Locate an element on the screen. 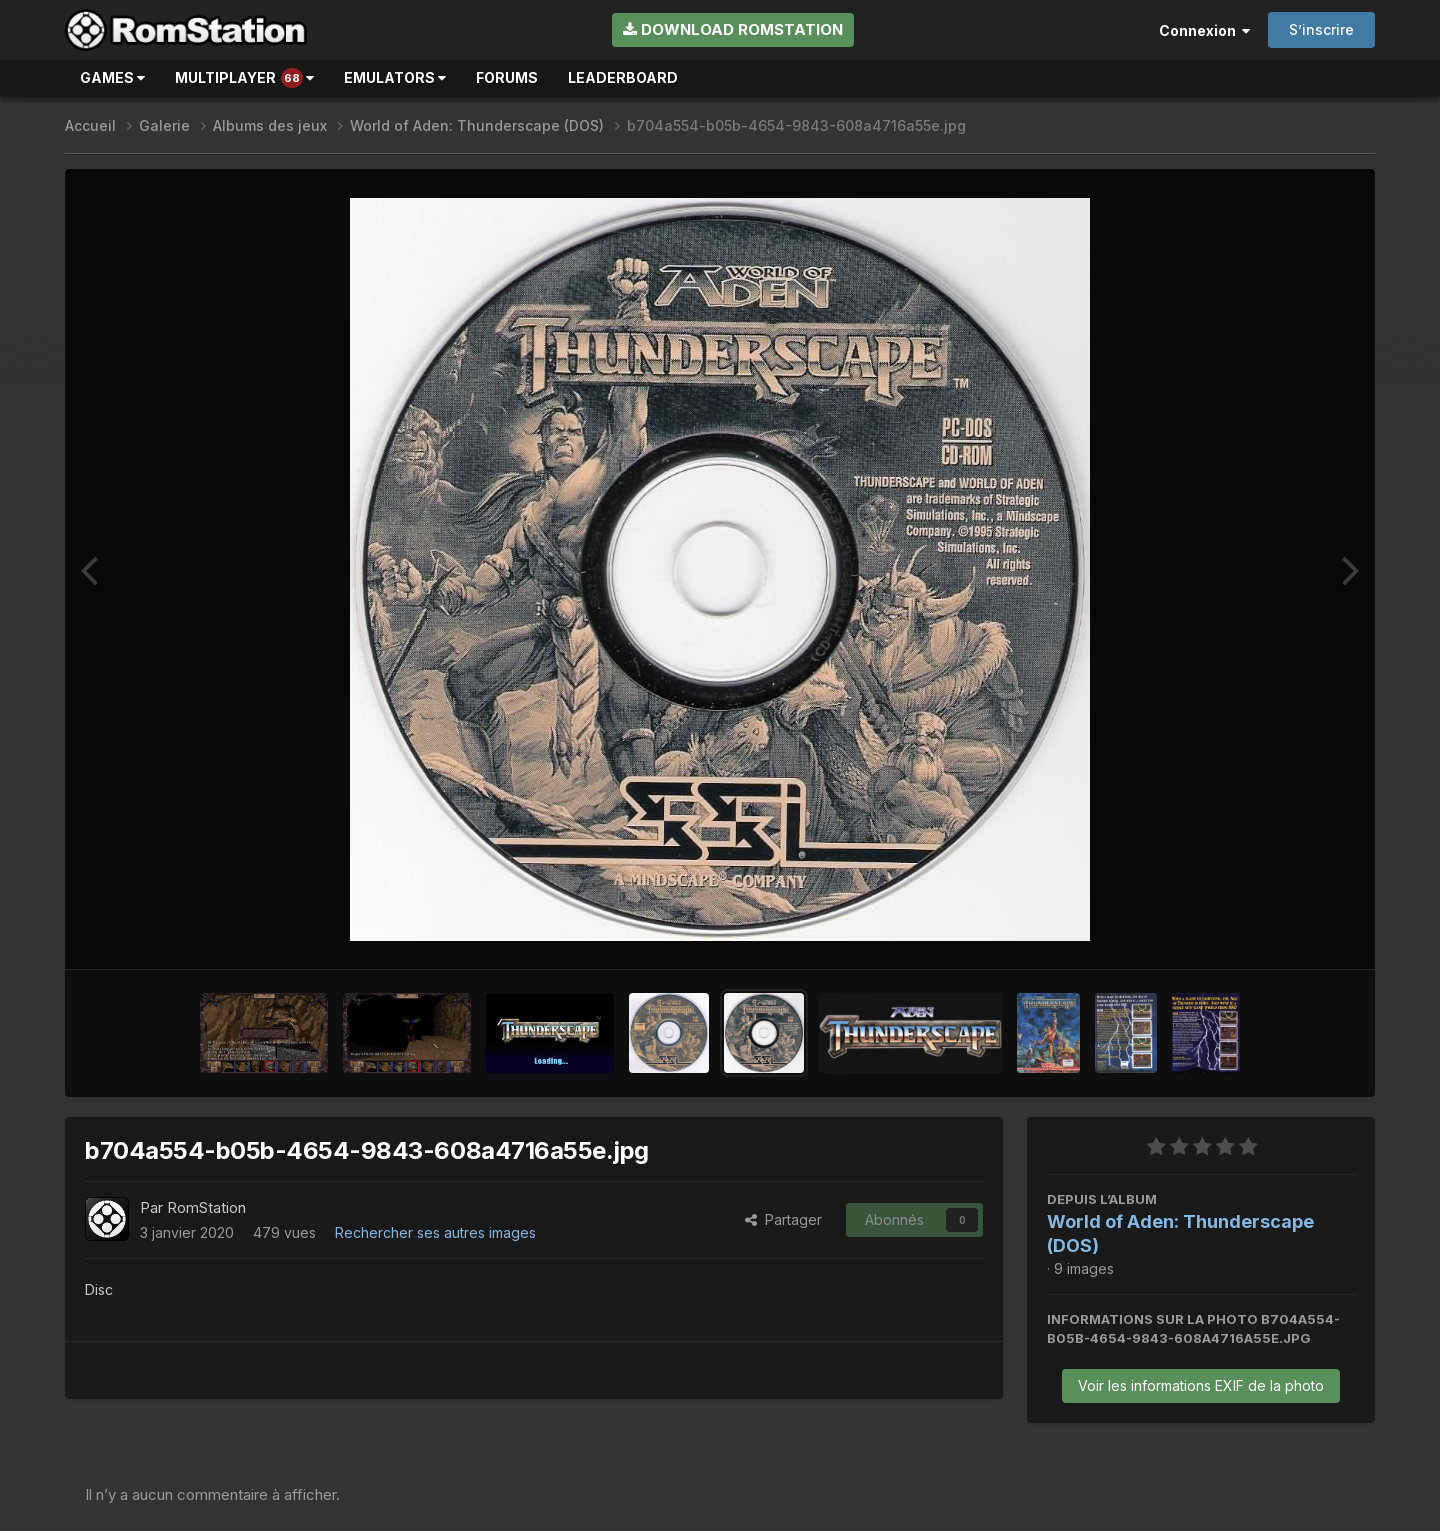 Image resolution: width=1440 pixels, height=1531 pixels. Download RomStation is located at coordinates (733, 29).